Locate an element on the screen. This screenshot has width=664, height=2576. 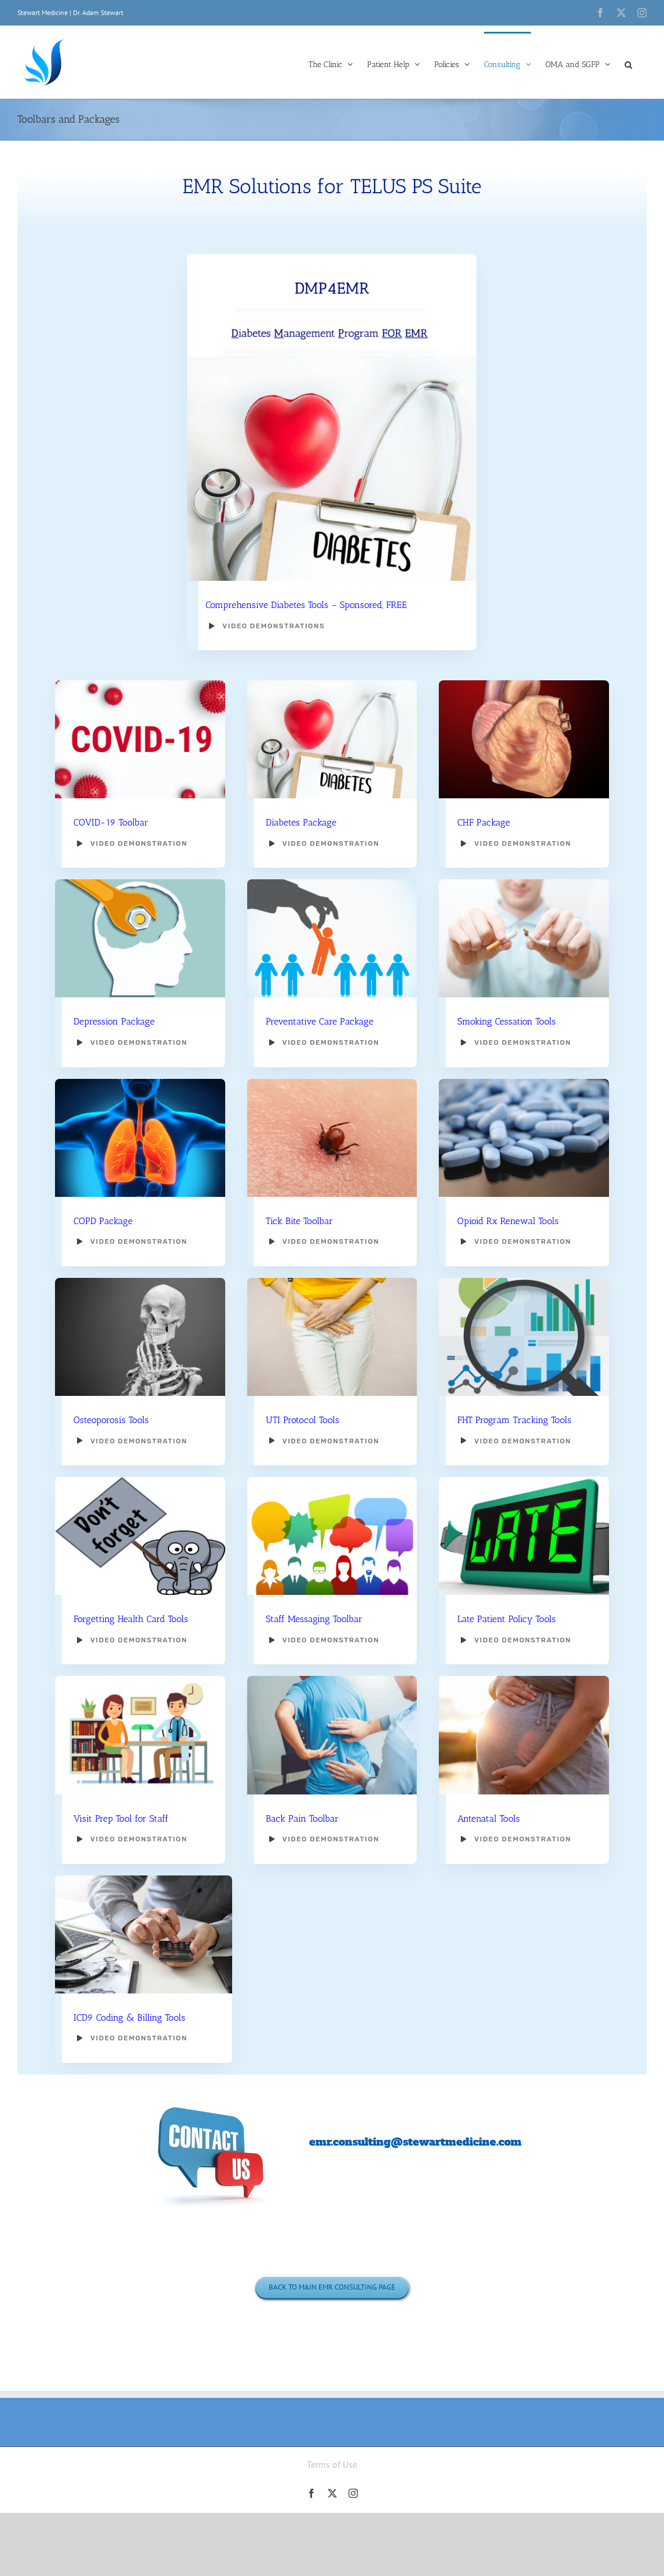
[teamwork_horizontal_cs2] is located at coordinates (332, 1476).